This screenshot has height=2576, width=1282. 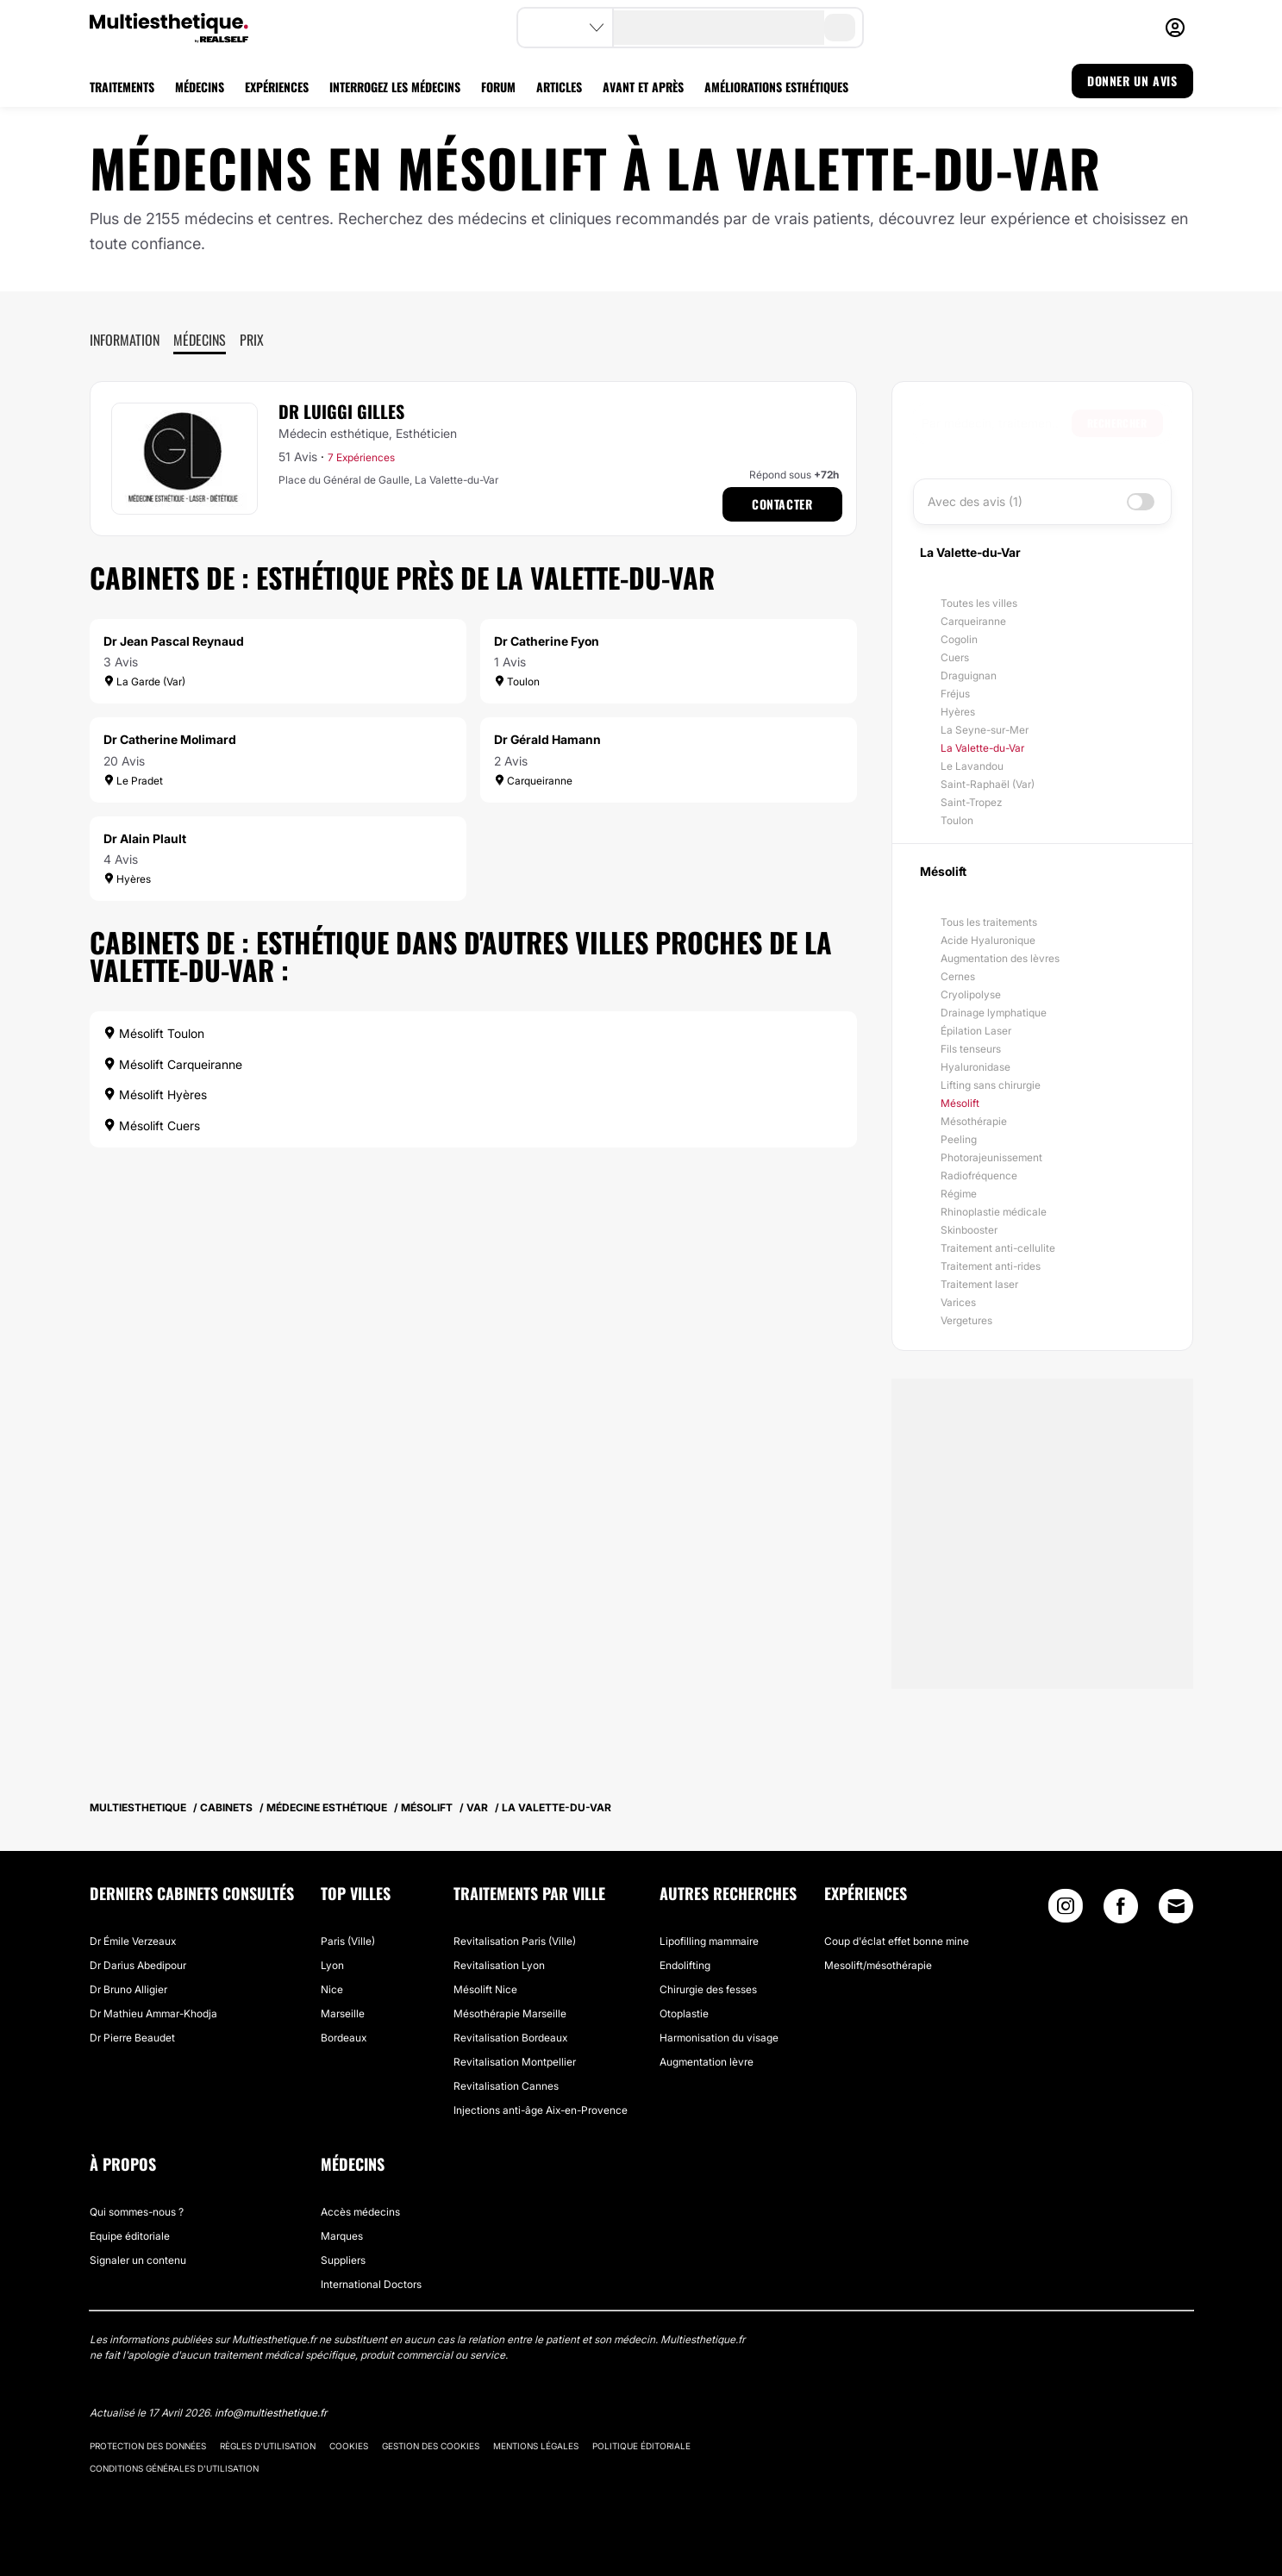 What do you see at coordinates (982, 747) in the screenshot?
I see `La Valette-du-Var` at bounding box center [982, 747].